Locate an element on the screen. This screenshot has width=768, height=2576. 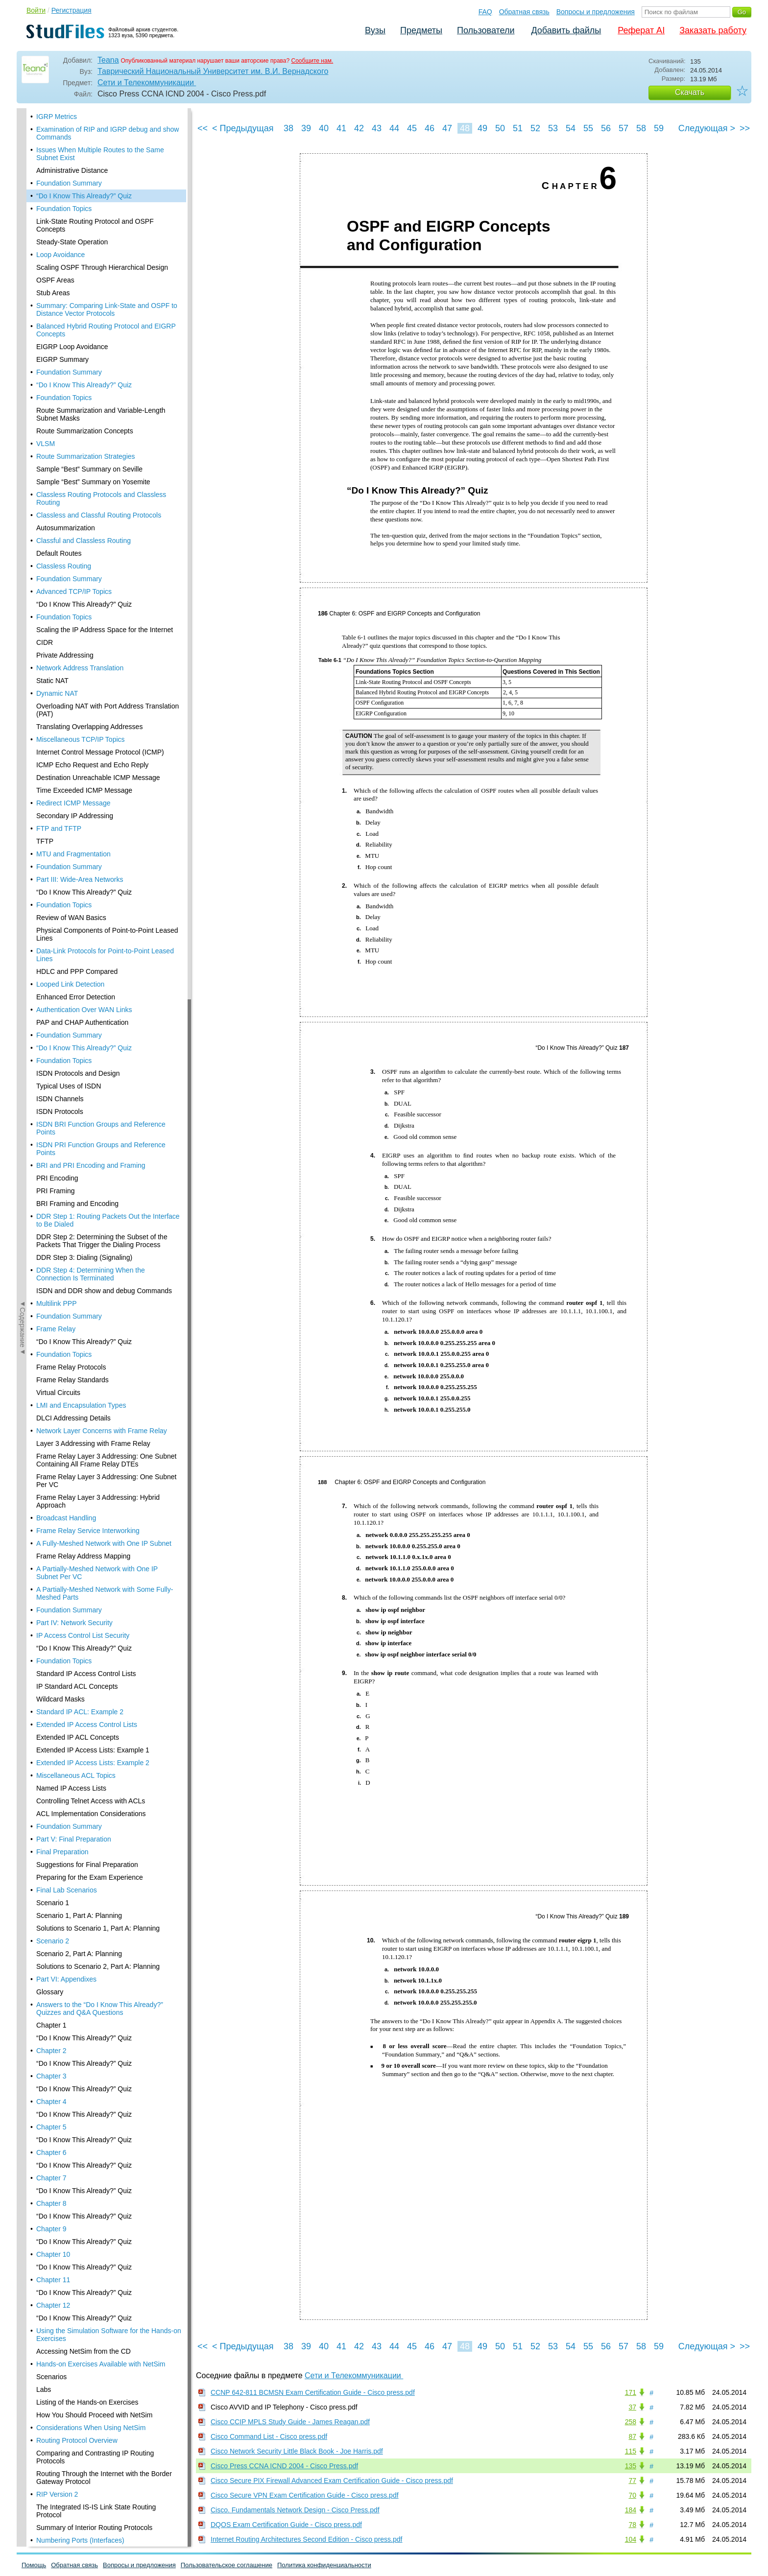
Сообщите нам. is located at coordinates (312, 61).